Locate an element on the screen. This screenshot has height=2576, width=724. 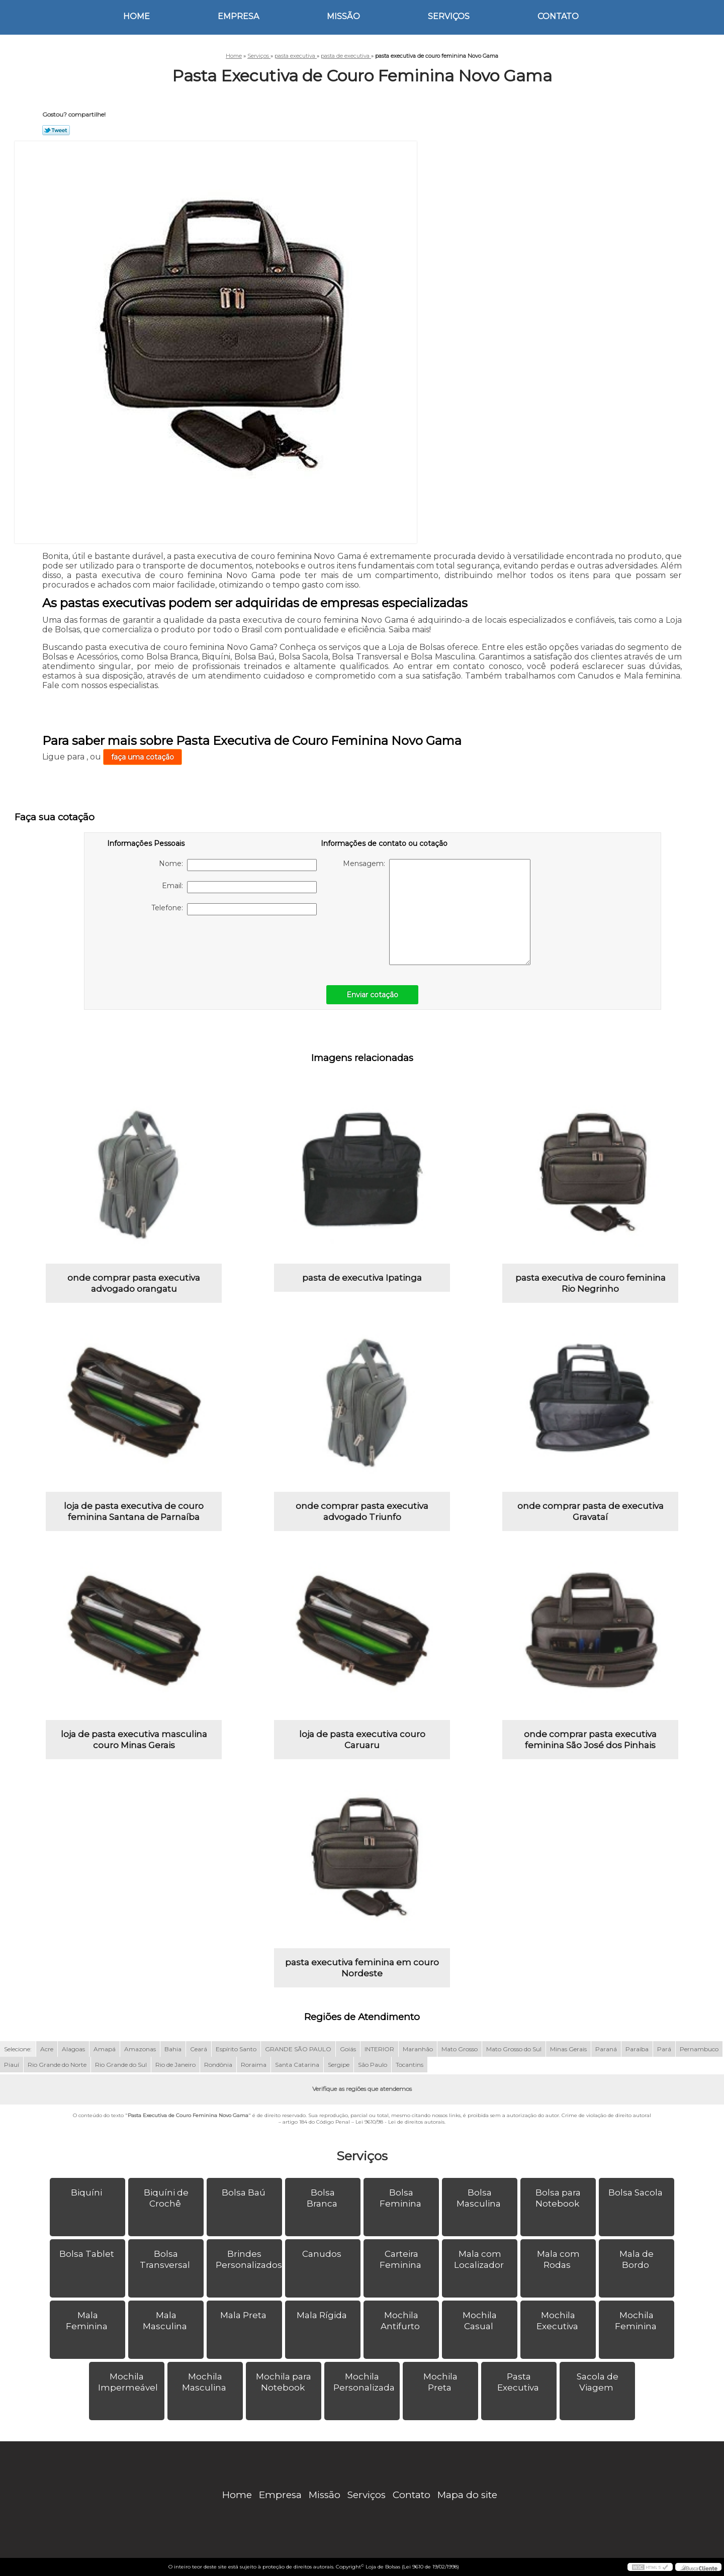
Selecione: is located at coordinates (18, 2049).